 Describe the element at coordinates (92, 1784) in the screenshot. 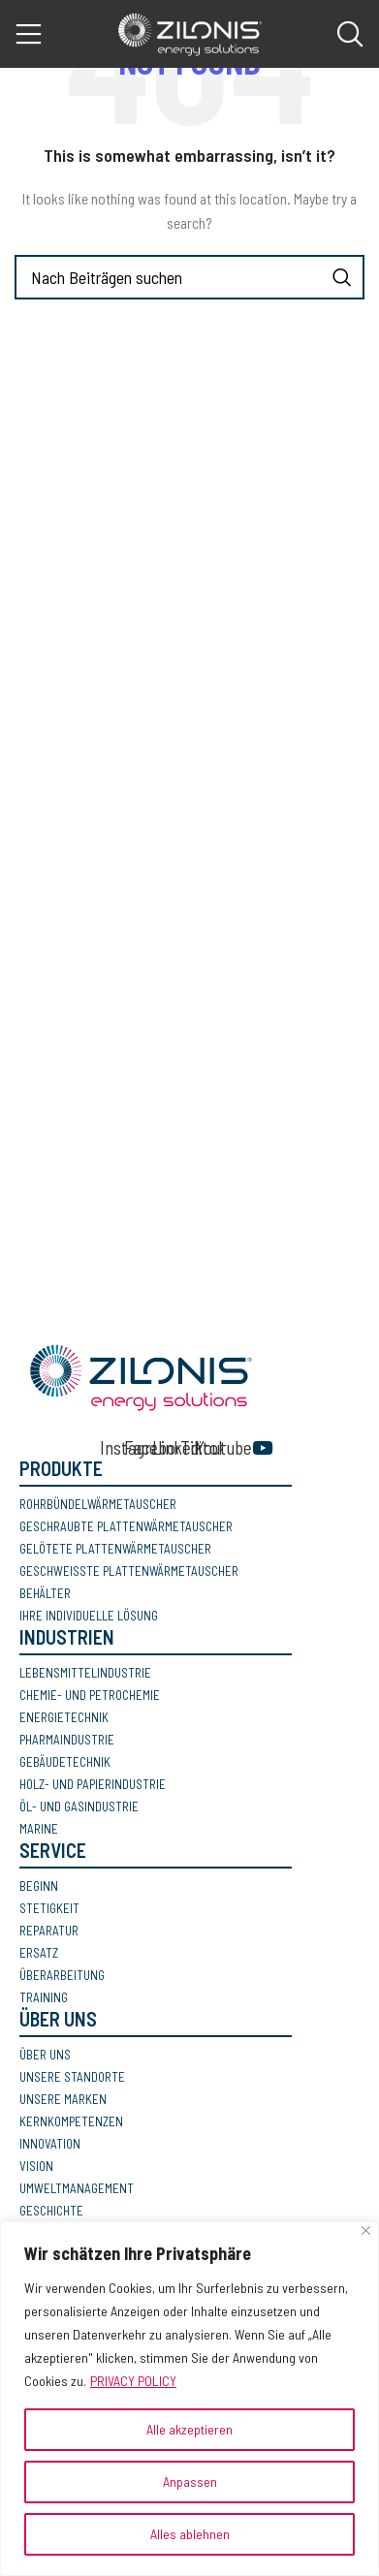

I see `HOLZ- UND PAPIERINDUSTRIE` at that location.